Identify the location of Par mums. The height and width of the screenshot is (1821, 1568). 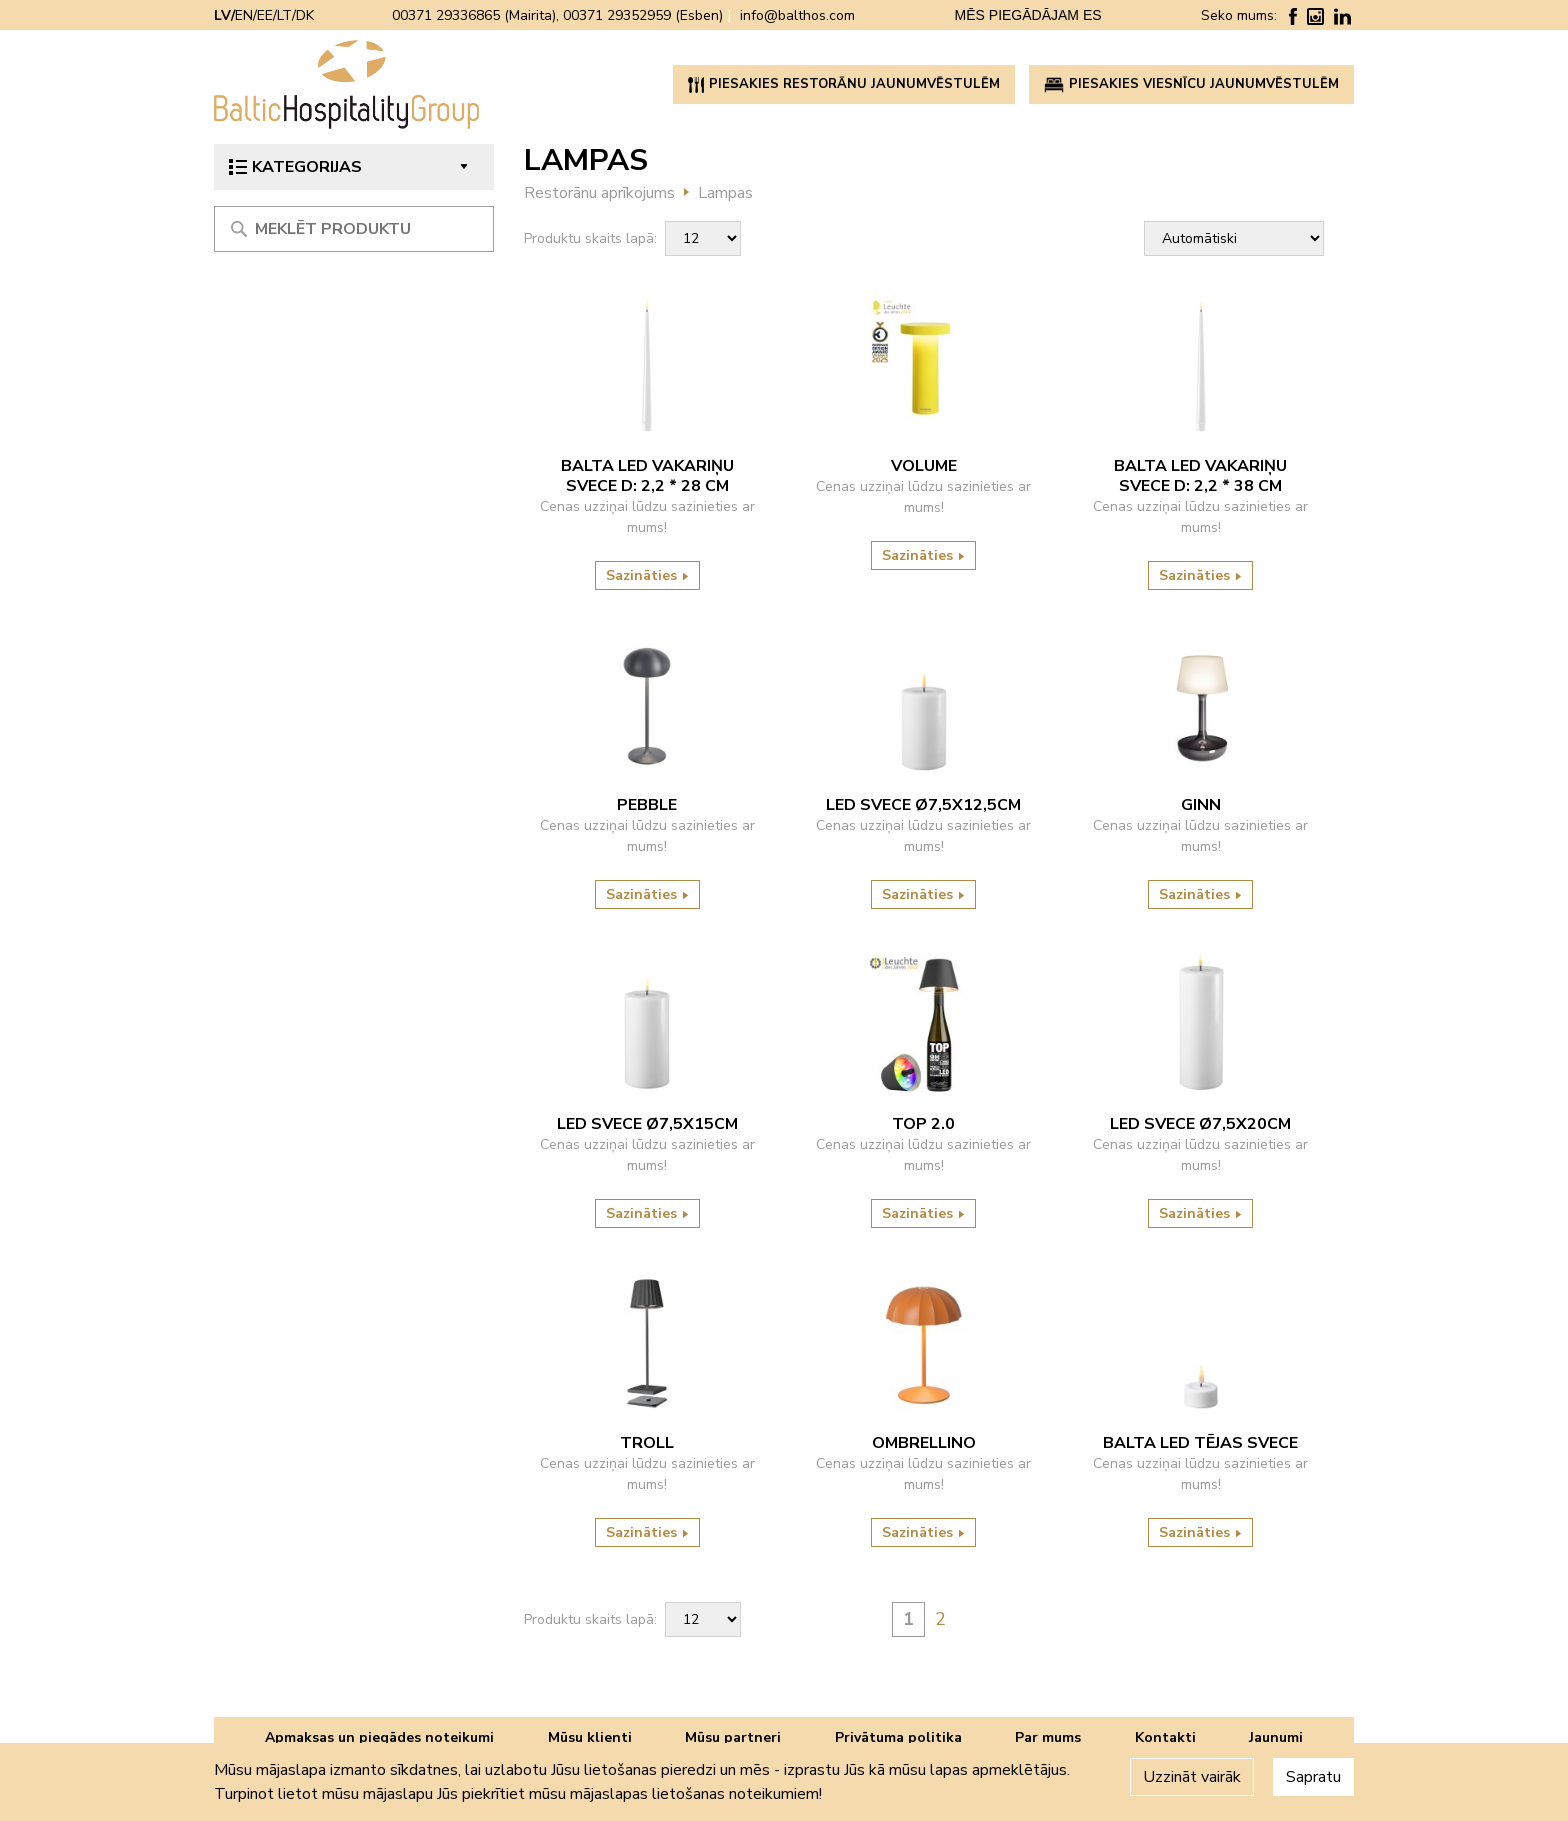
(1048, 1737).